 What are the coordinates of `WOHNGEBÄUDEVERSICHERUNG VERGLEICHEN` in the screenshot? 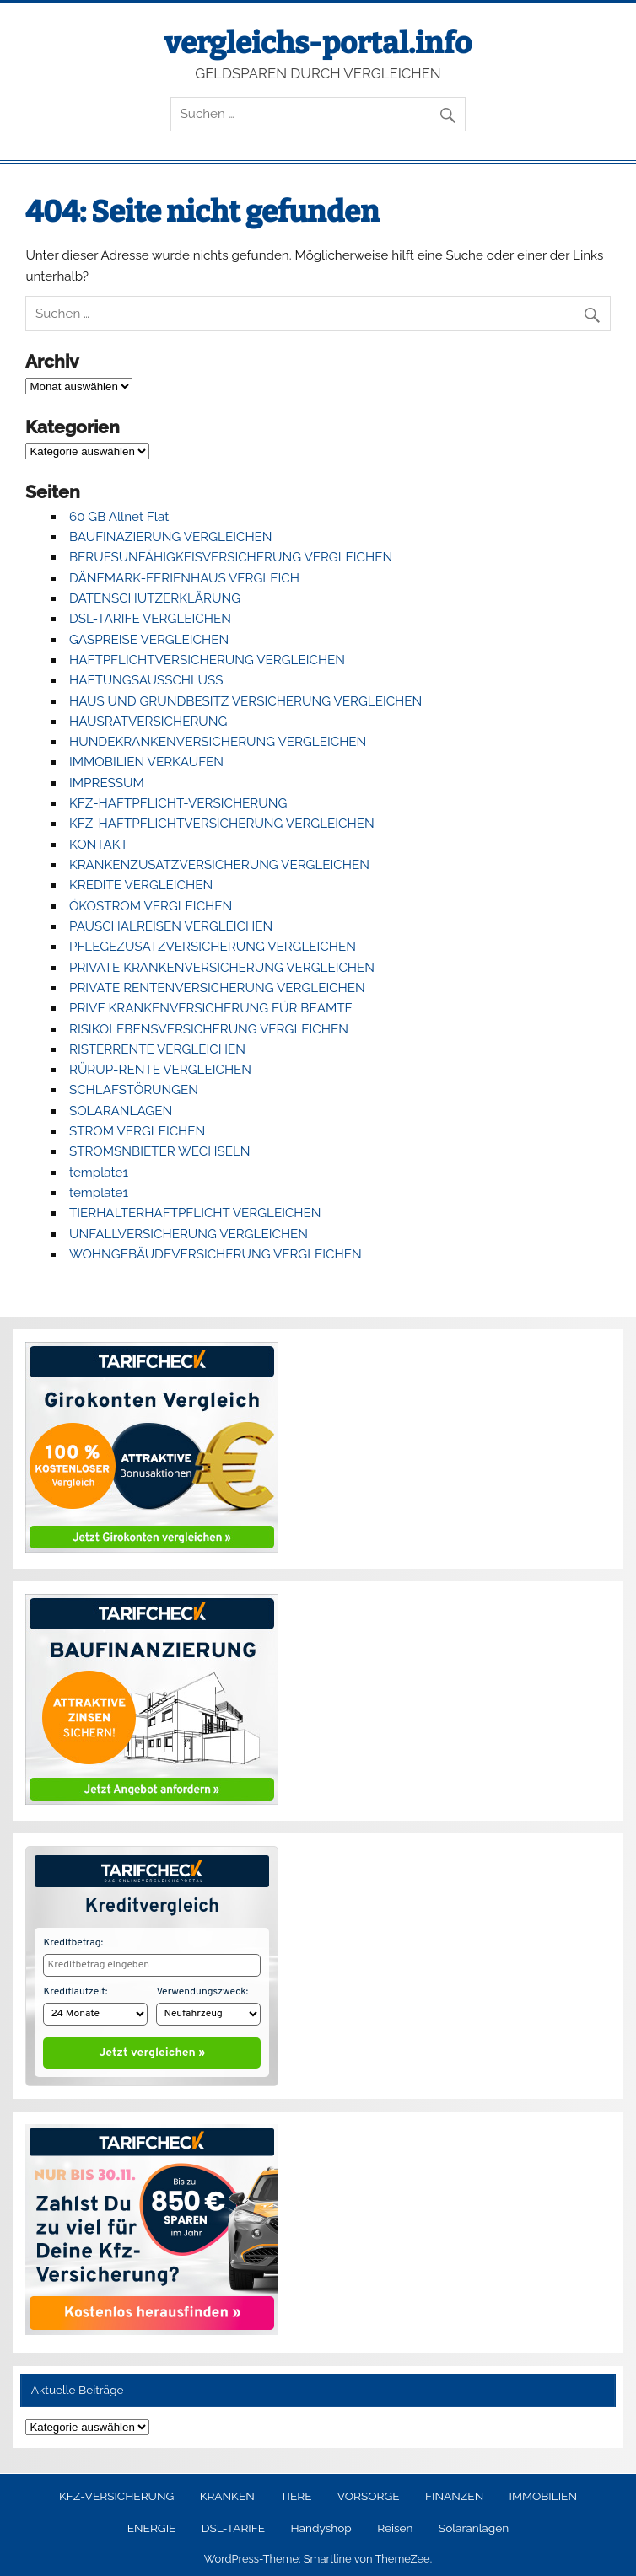 It's located at (215, 1254).